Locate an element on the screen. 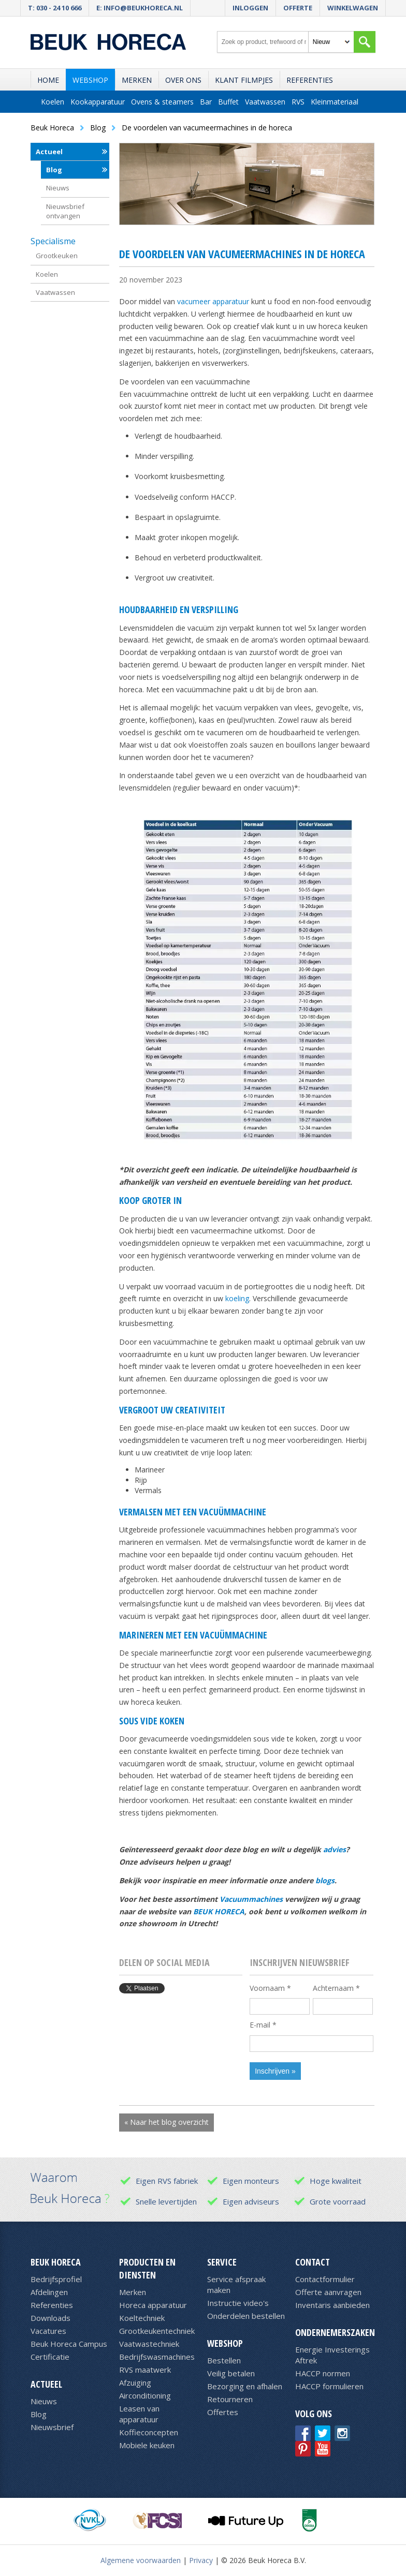 This screenshot has height=2576, width=406. Klant filmpjes is located at coordinates (244, 80).